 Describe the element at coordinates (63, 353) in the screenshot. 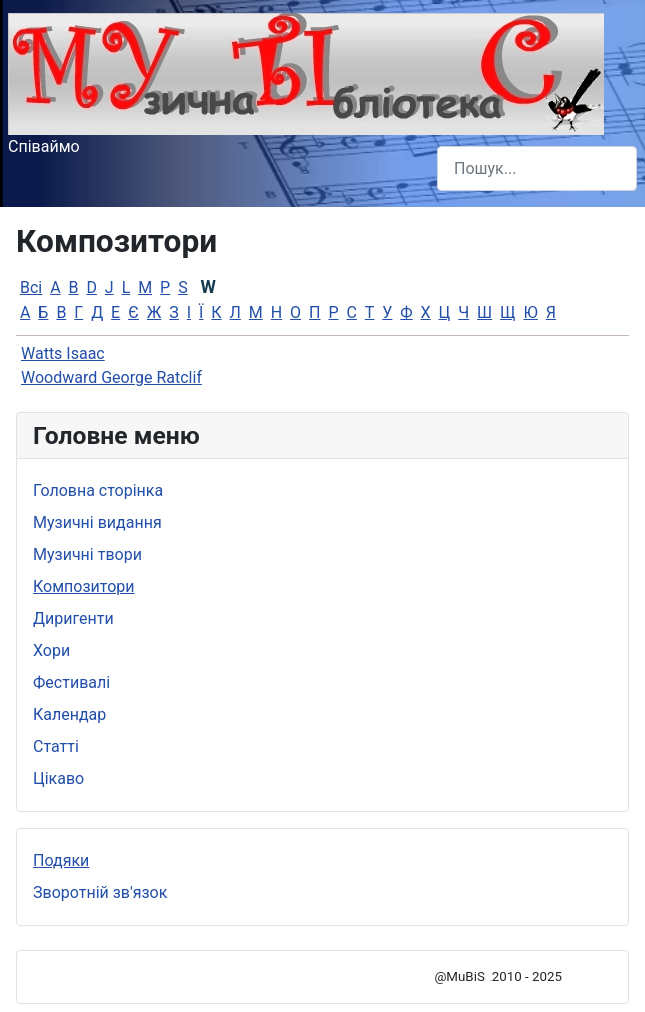

I see `Watts Isaac` at that location.